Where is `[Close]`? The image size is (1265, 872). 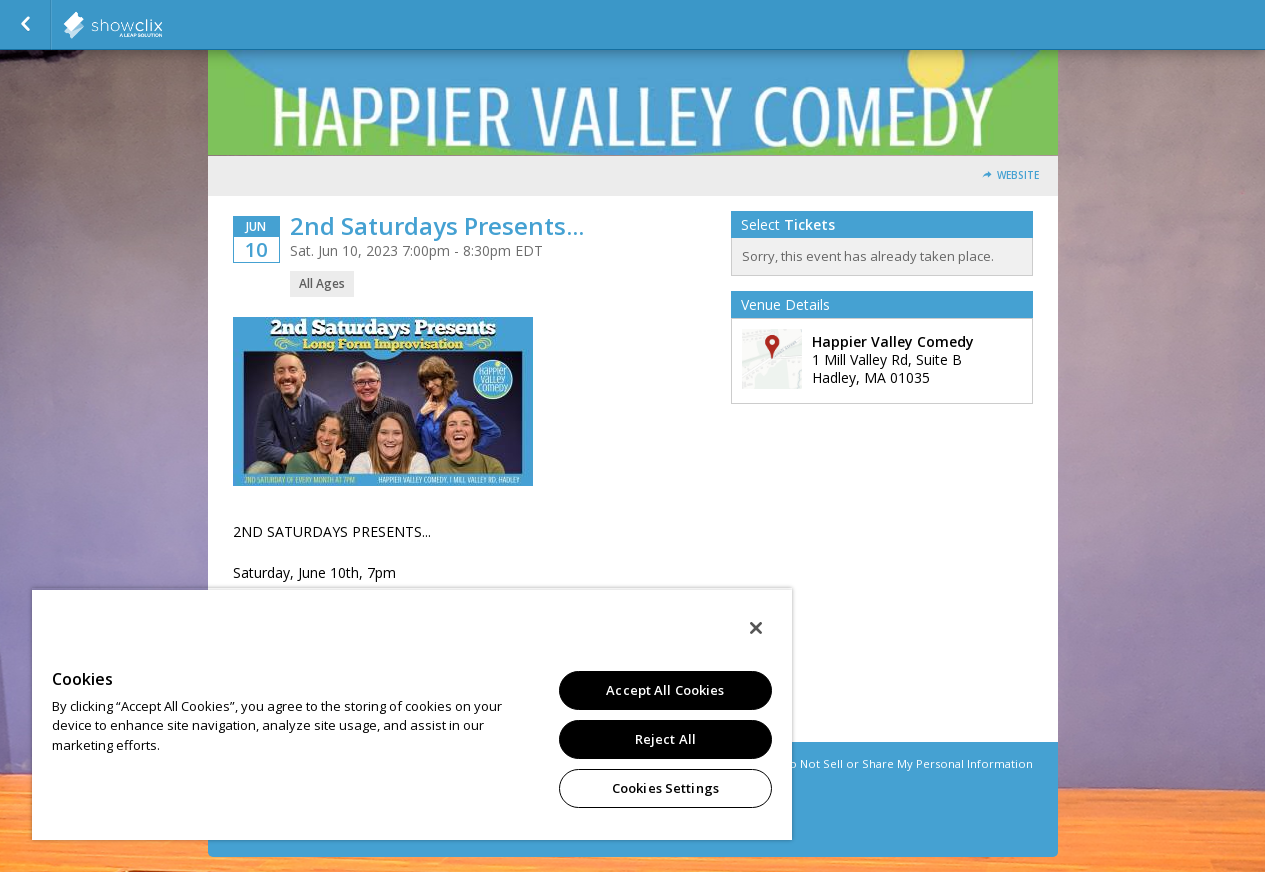 [Close] is located at coordinates (756, 628).